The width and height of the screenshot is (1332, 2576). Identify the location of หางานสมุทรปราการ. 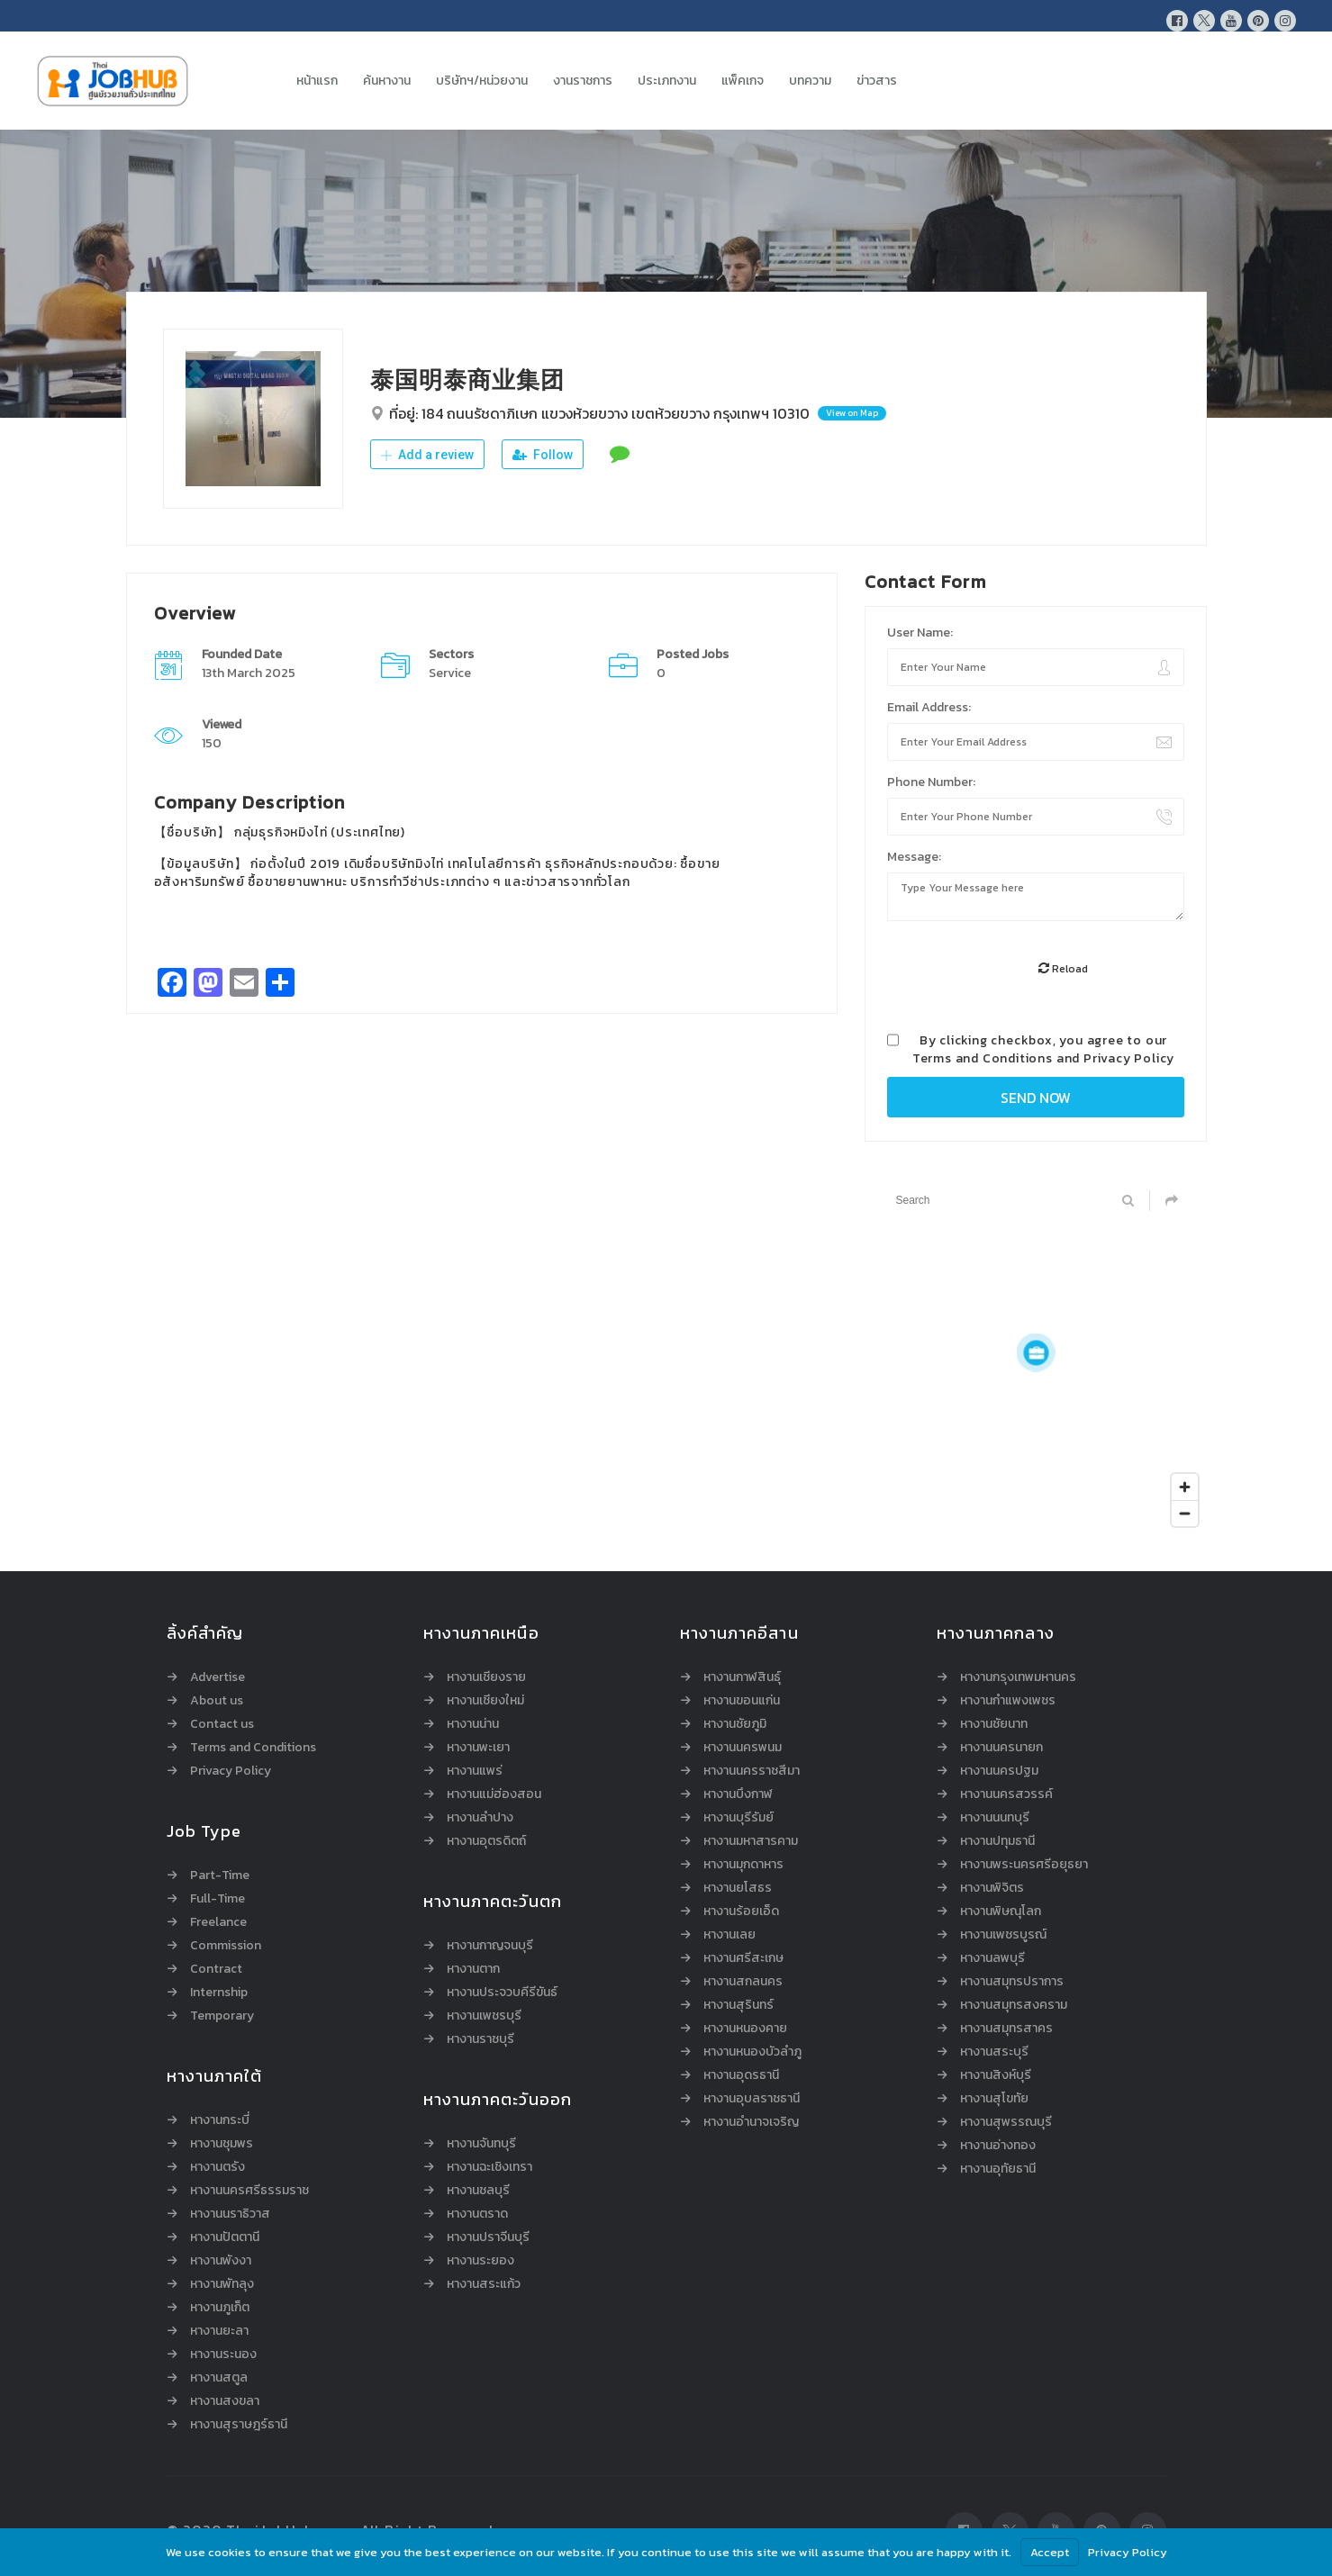
(1012, 1982).